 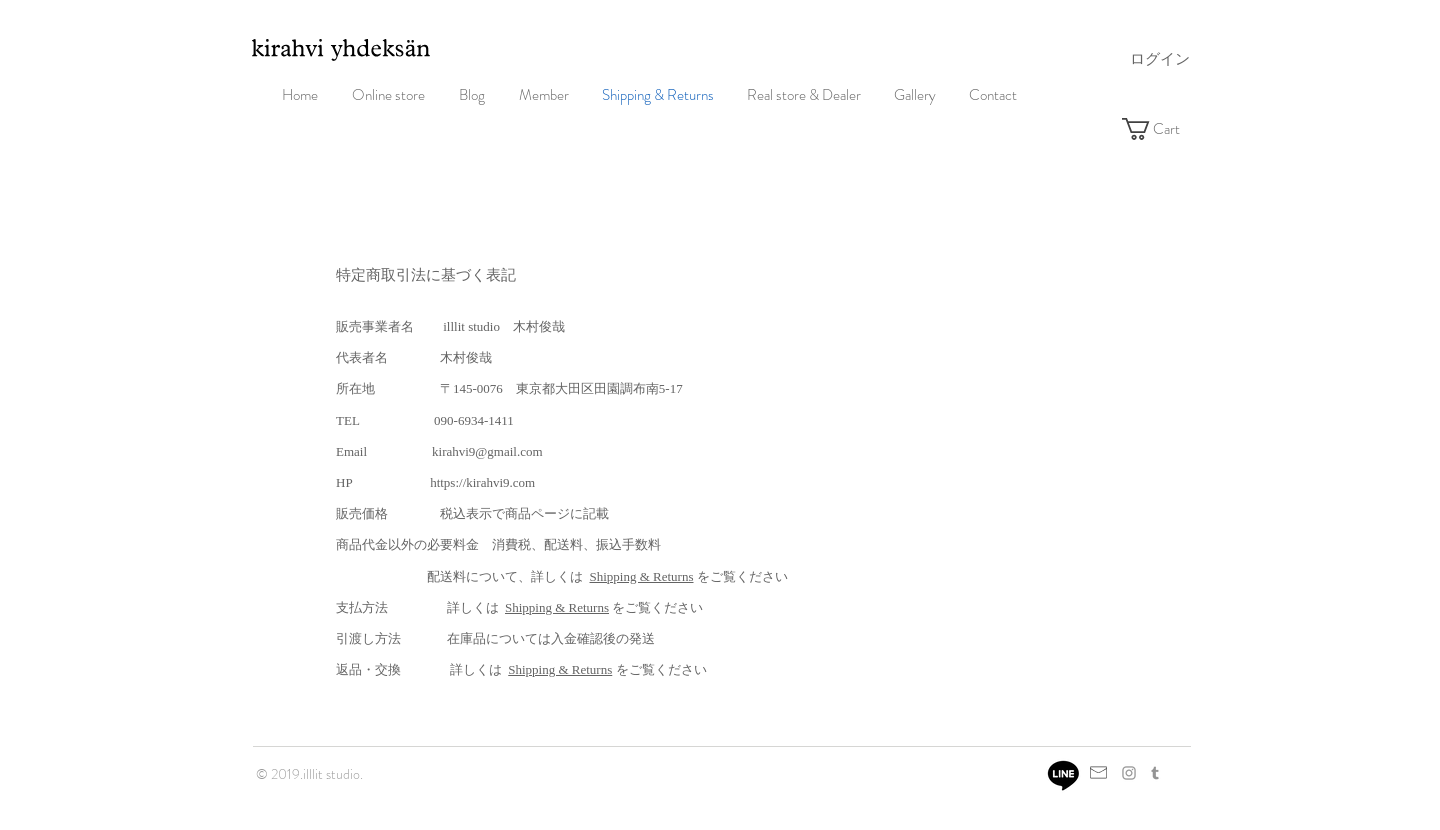 I want to click on [Grey Instagram Icon], so click(x=1129, y=773).